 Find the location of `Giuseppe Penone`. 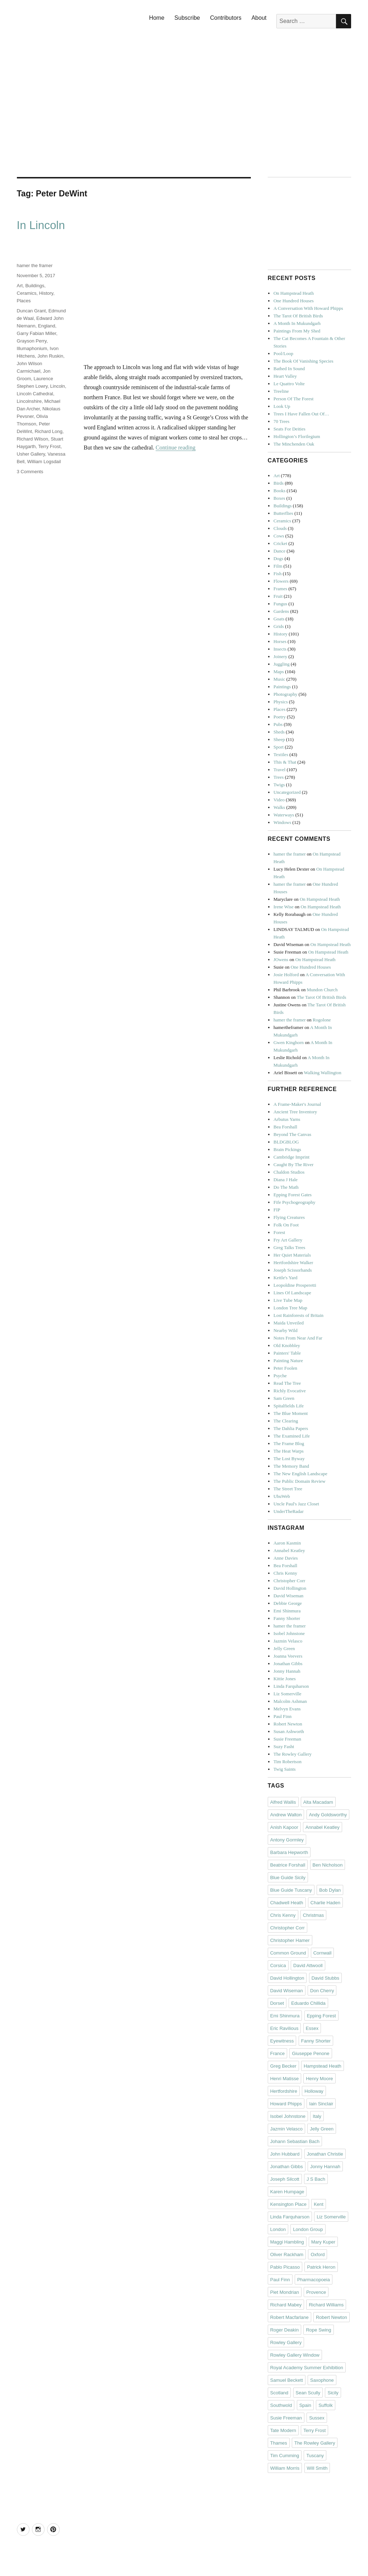

Giuseppe Penone is located at coordinates (310, 2053).